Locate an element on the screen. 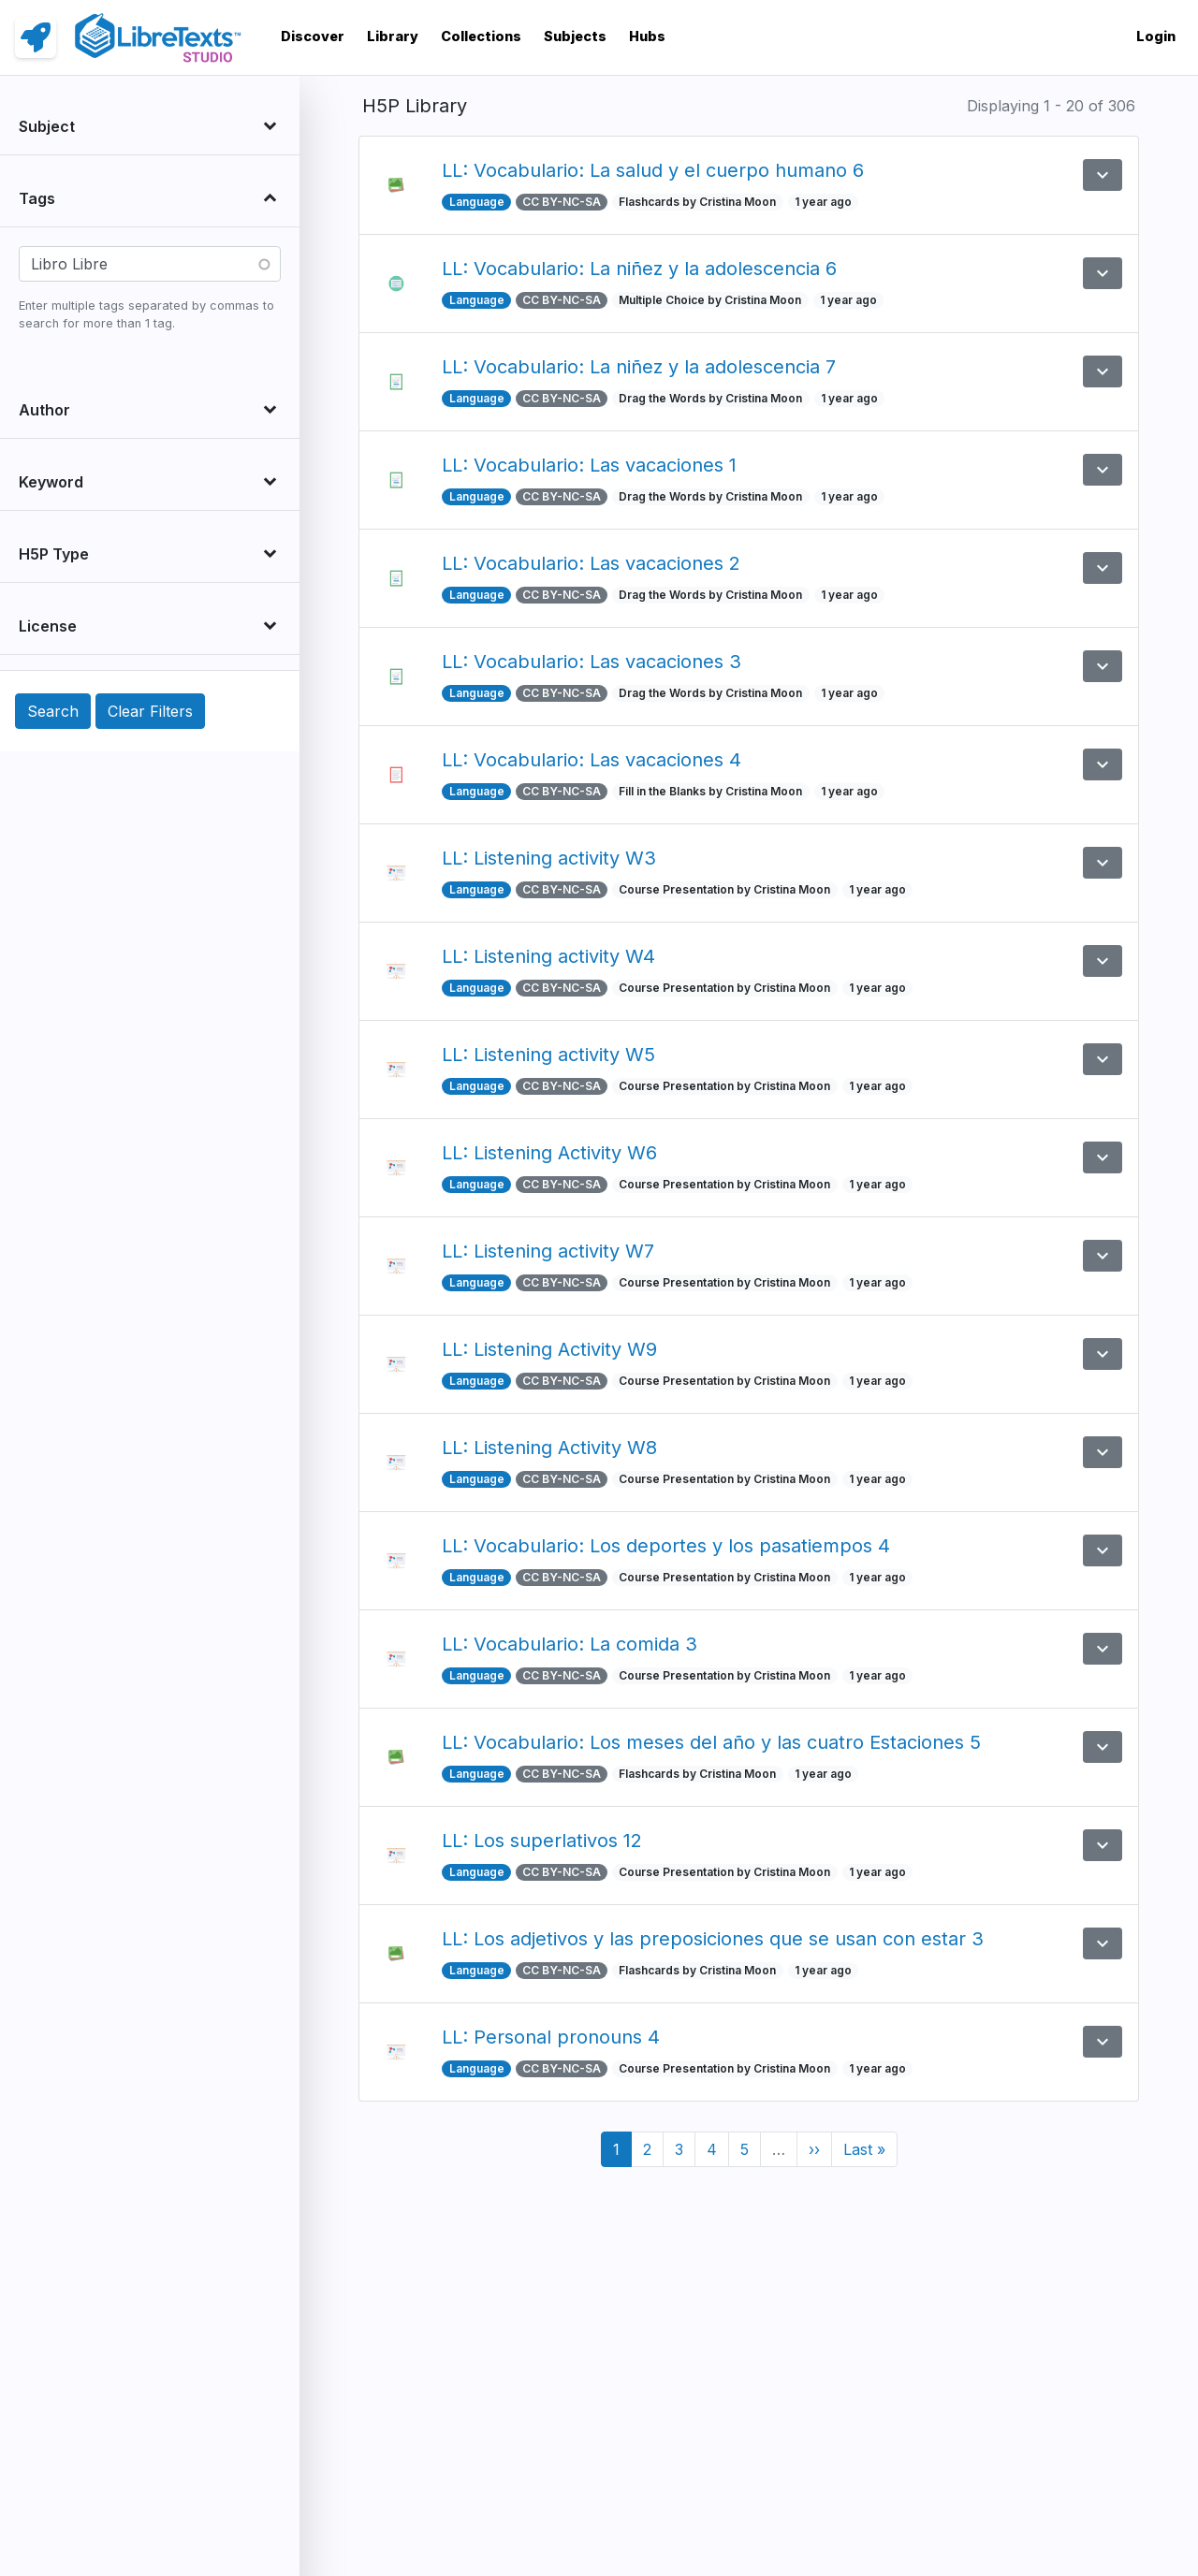  Keyword [button] is located at coordinates (51, 482).